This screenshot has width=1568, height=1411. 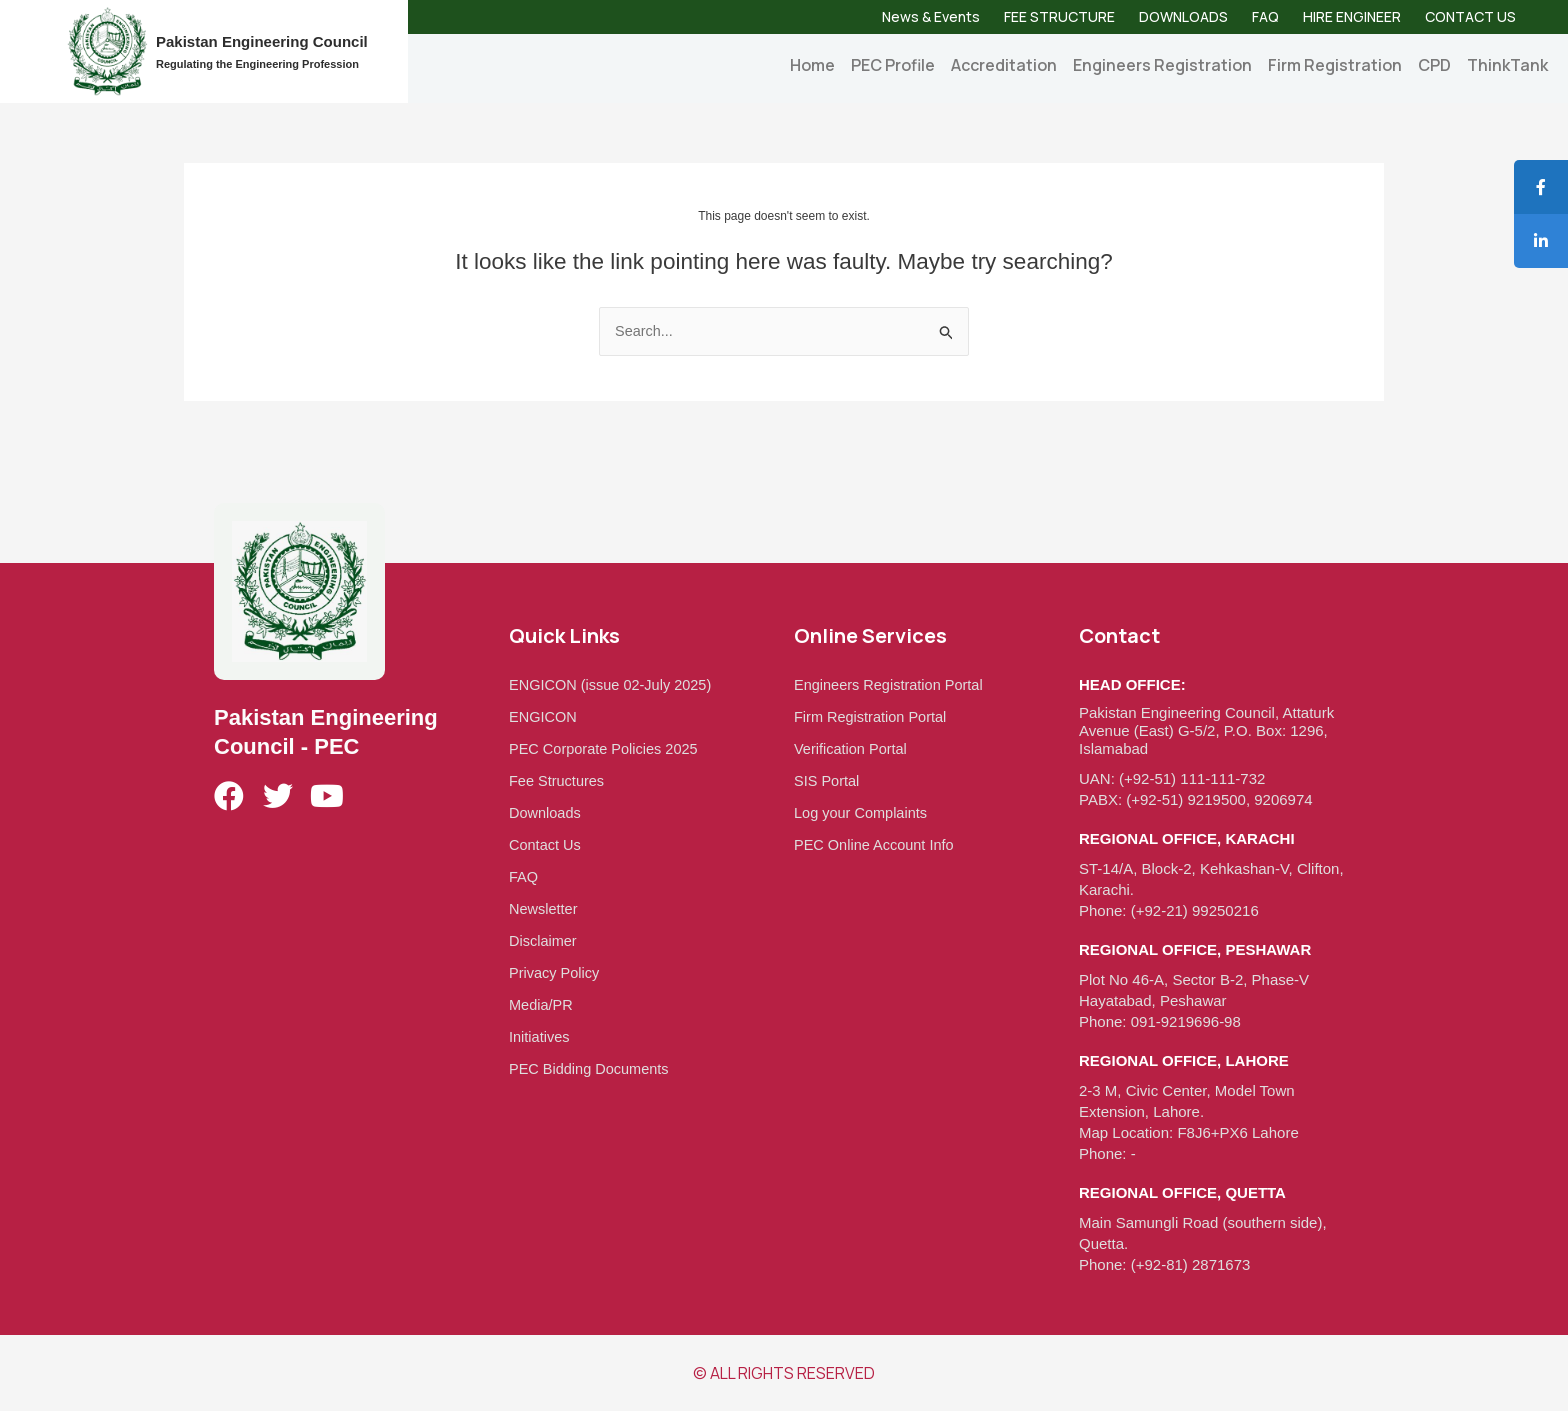 What do you see at coordinates (863, 812) in the screenshot?
I see `Log your Complaints` at bounding box center [863, 812].